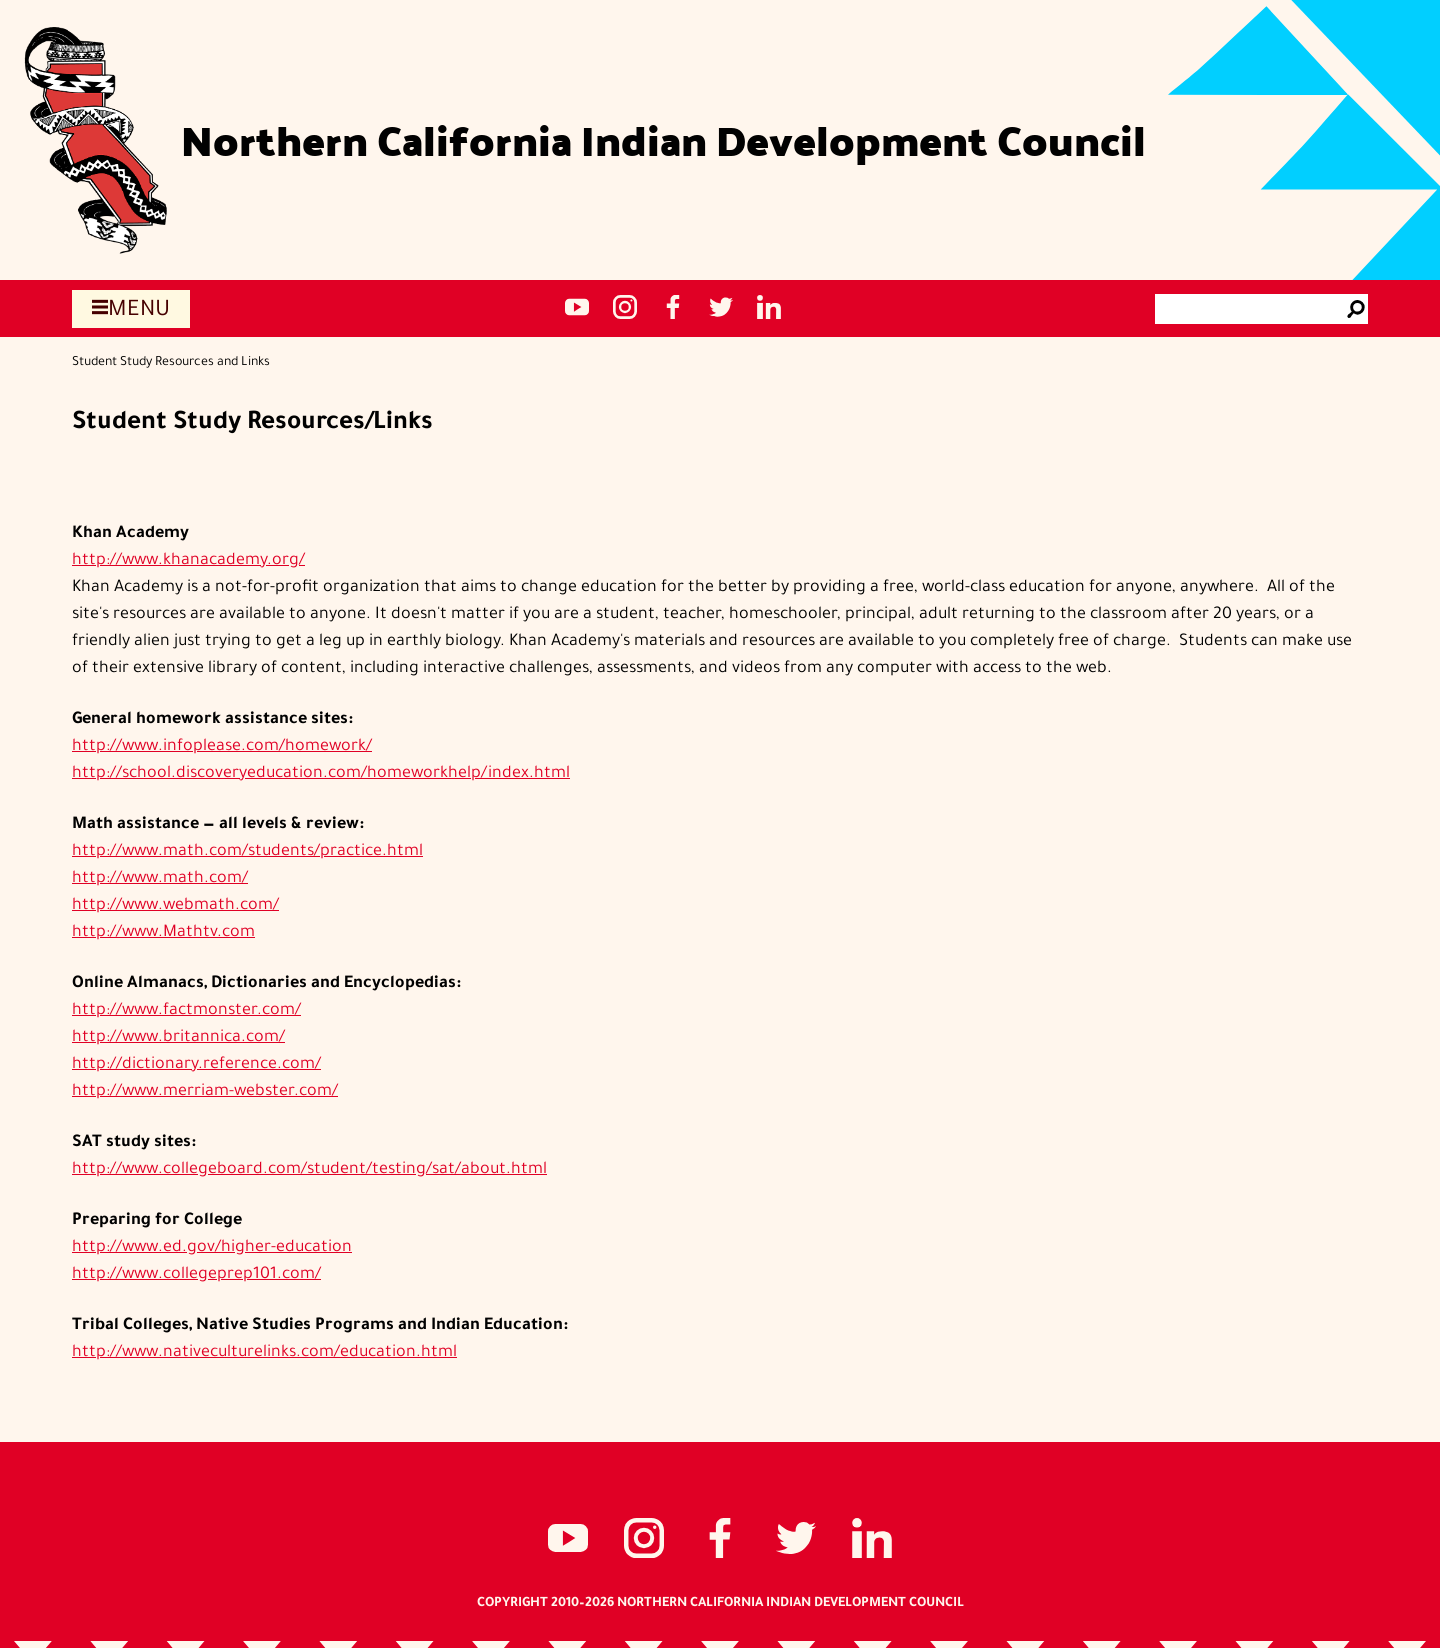  I want to click on http://www.khanacademy.org/, so click(188, 561).